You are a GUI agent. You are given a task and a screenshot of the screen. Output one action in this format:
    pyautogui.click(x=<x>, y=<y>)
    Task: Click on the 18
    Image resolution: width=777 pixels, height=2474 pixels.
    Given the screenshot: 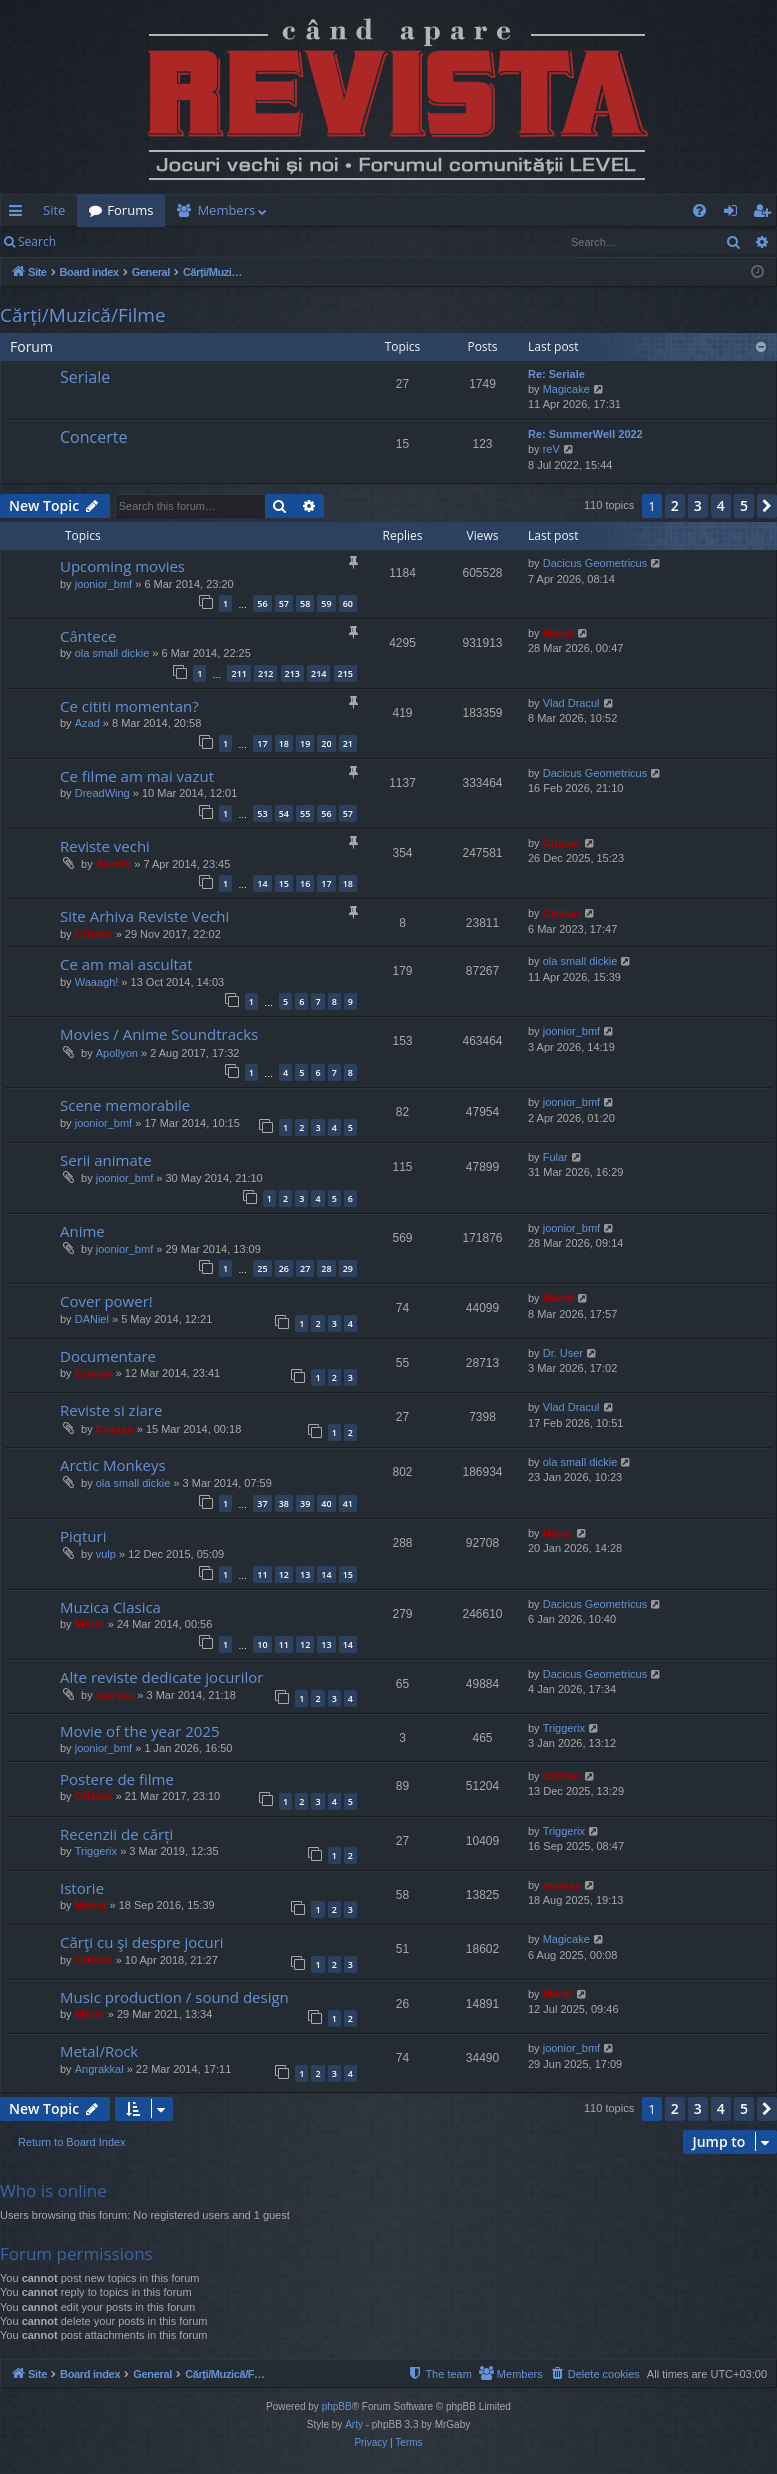 What is the action you would take?
    pyautogui.click(x=284, y=743)
    